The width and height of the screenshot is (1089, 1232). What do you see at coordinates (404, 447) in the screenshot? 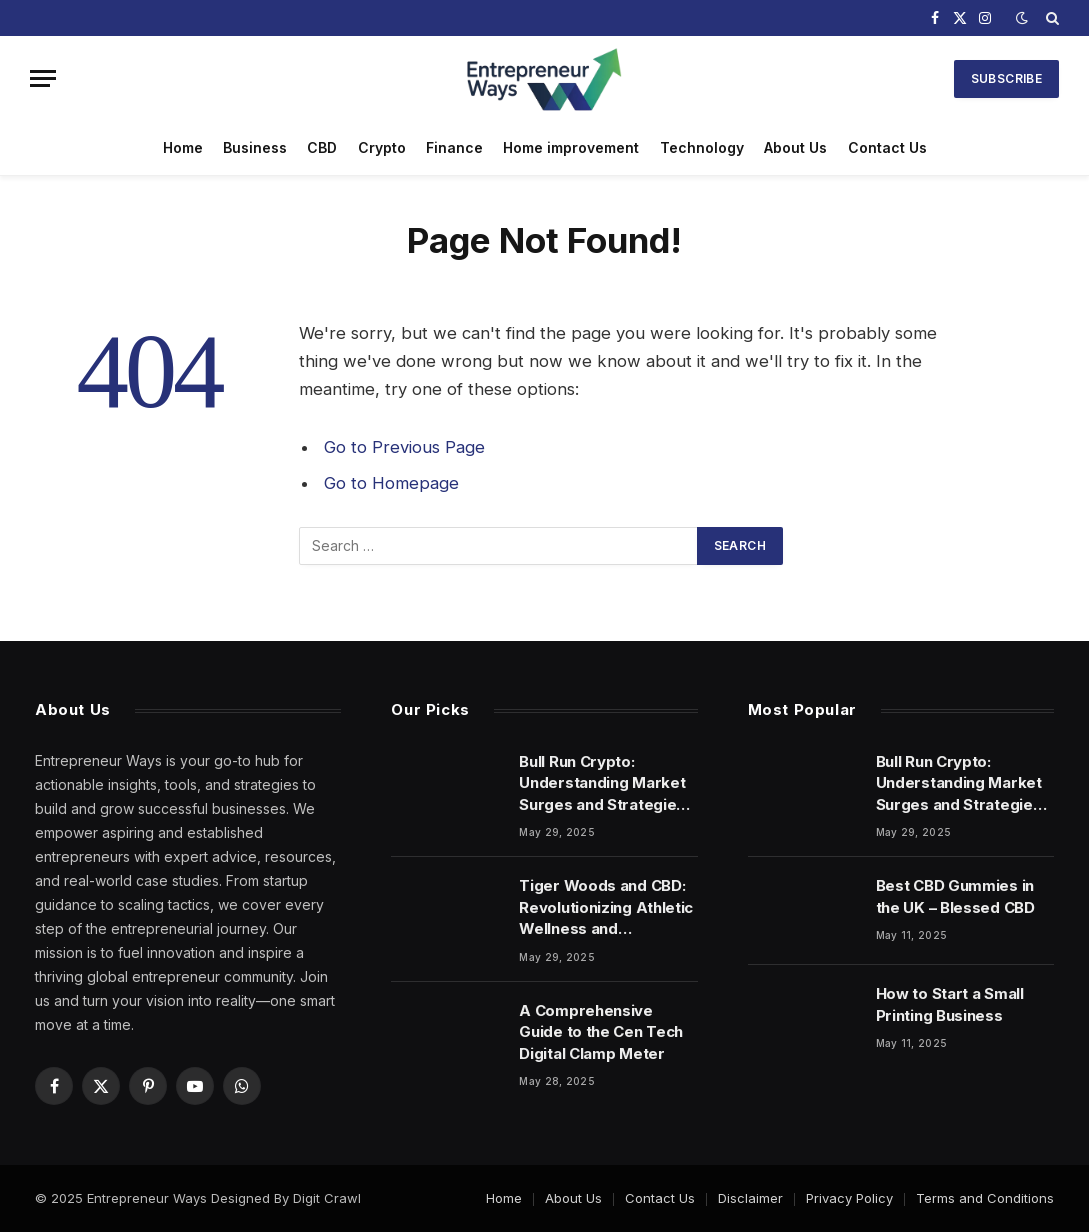
I see `Go to Previous Page` at bounding box center [404, 447].